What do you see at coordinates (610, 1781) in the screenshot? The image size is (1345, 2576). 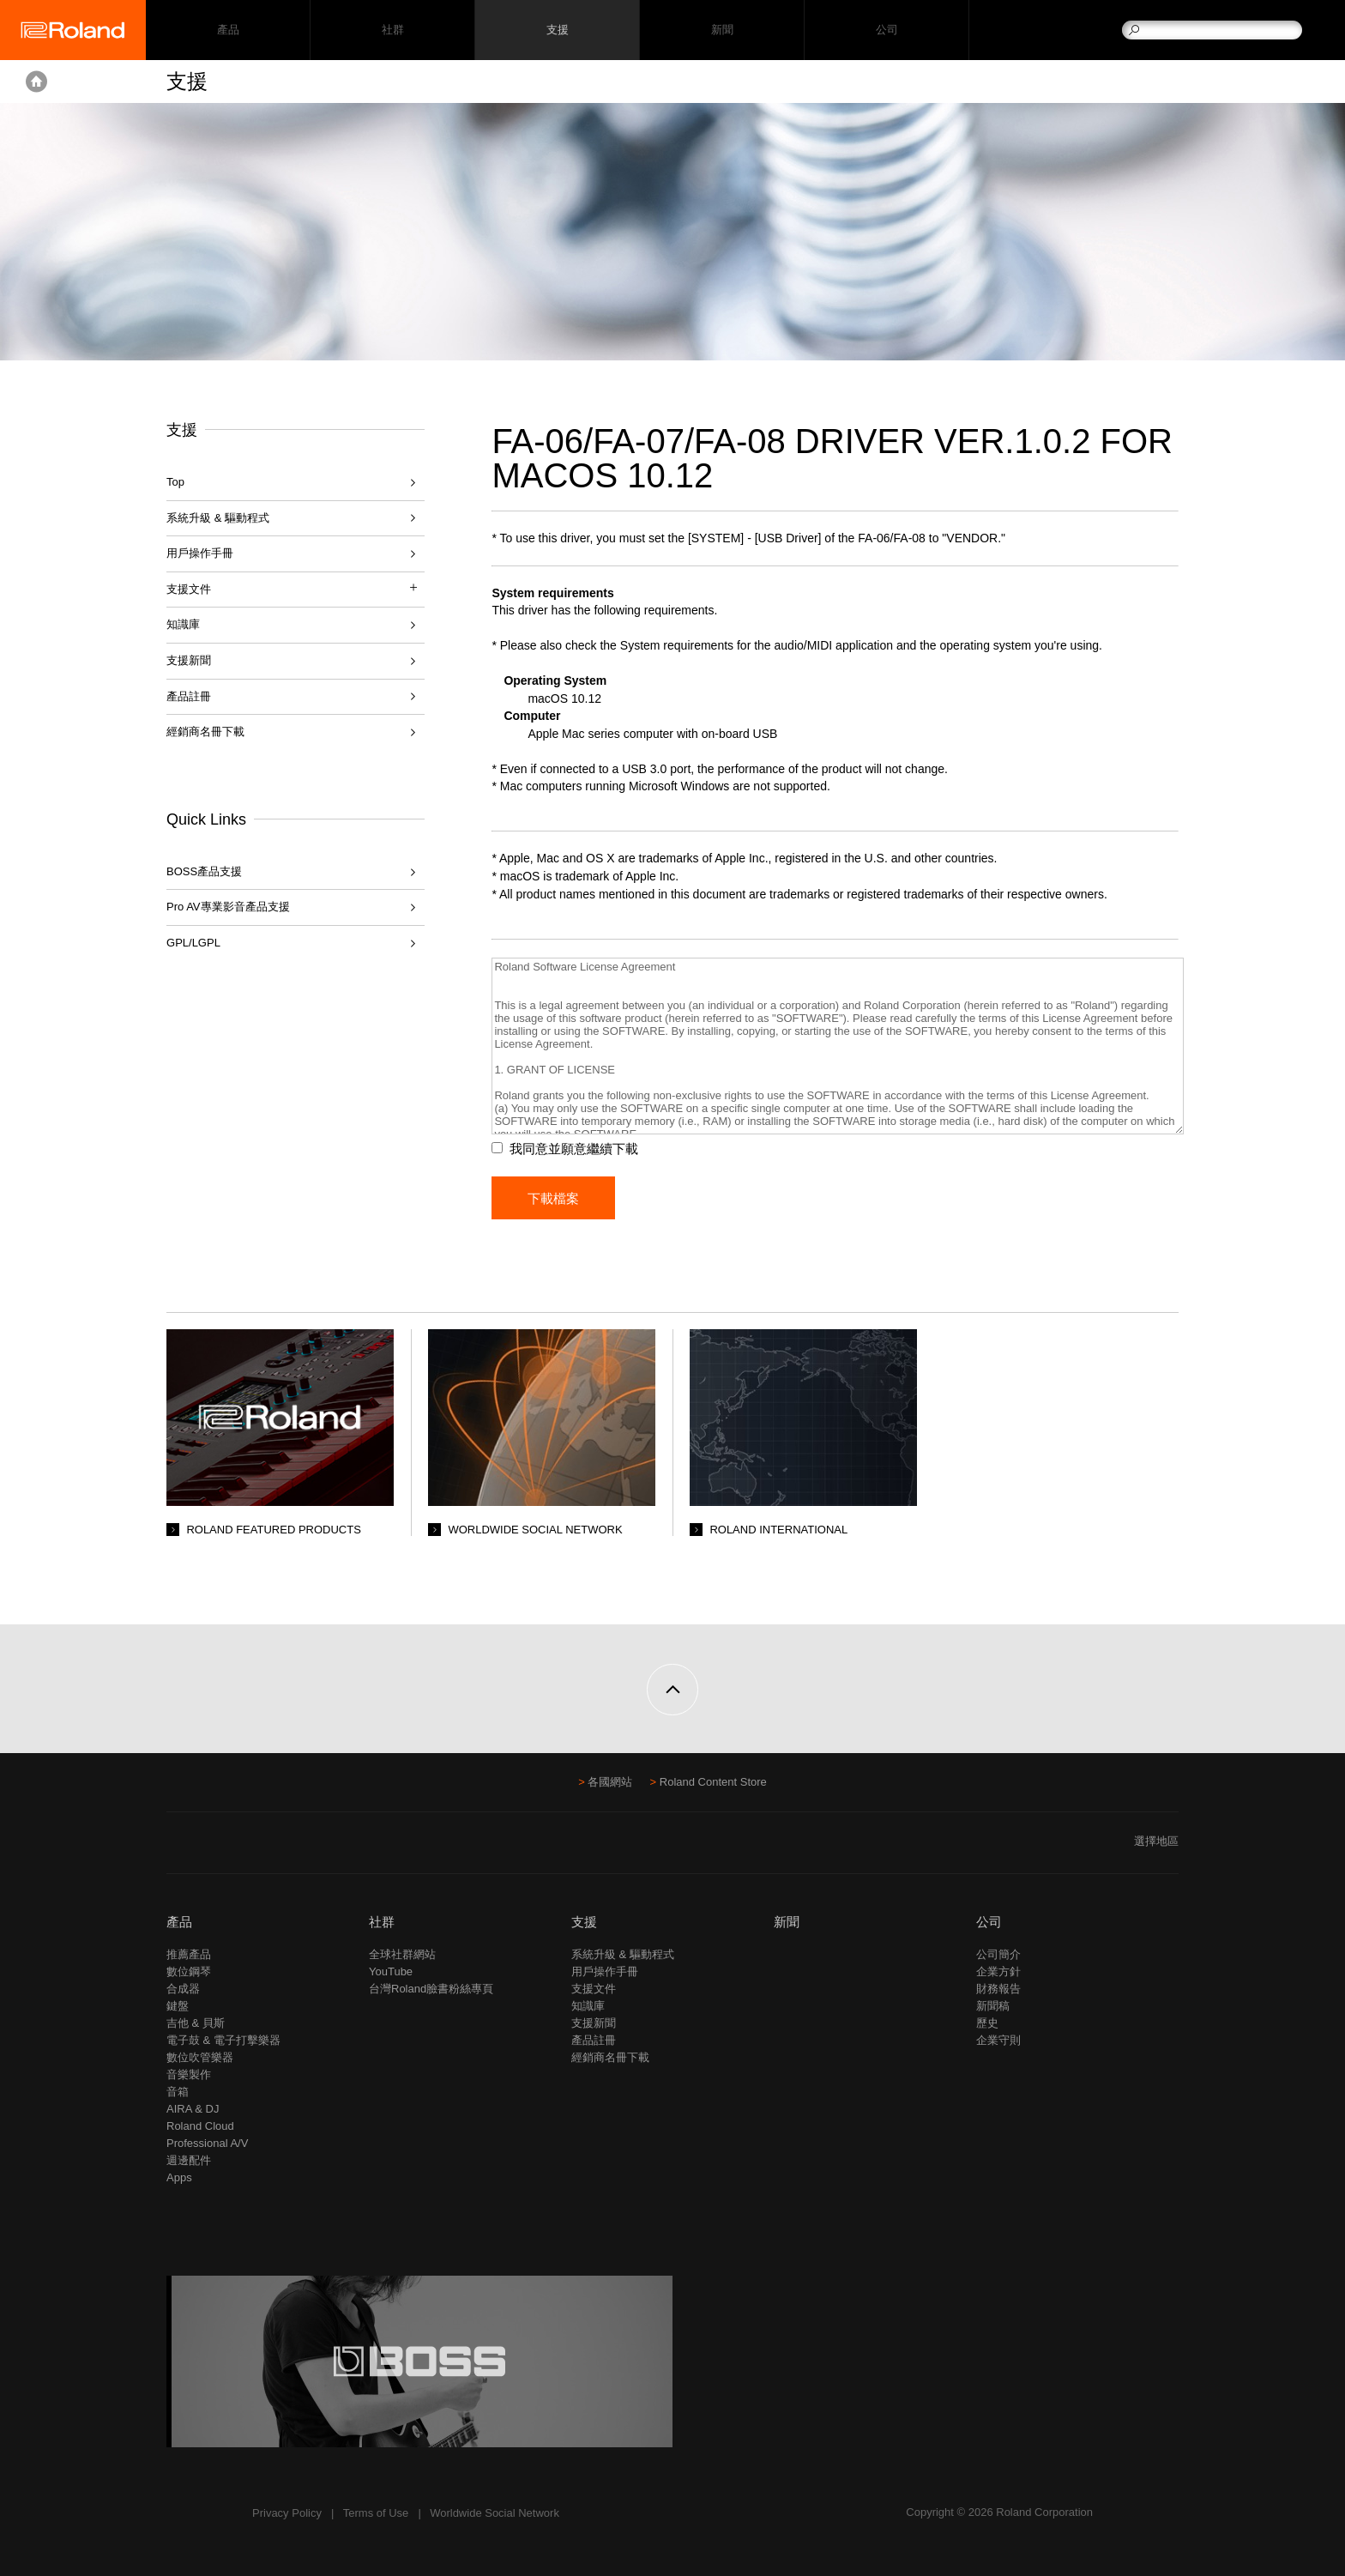 I see `各國網站` at bounding box center [610, 1781].